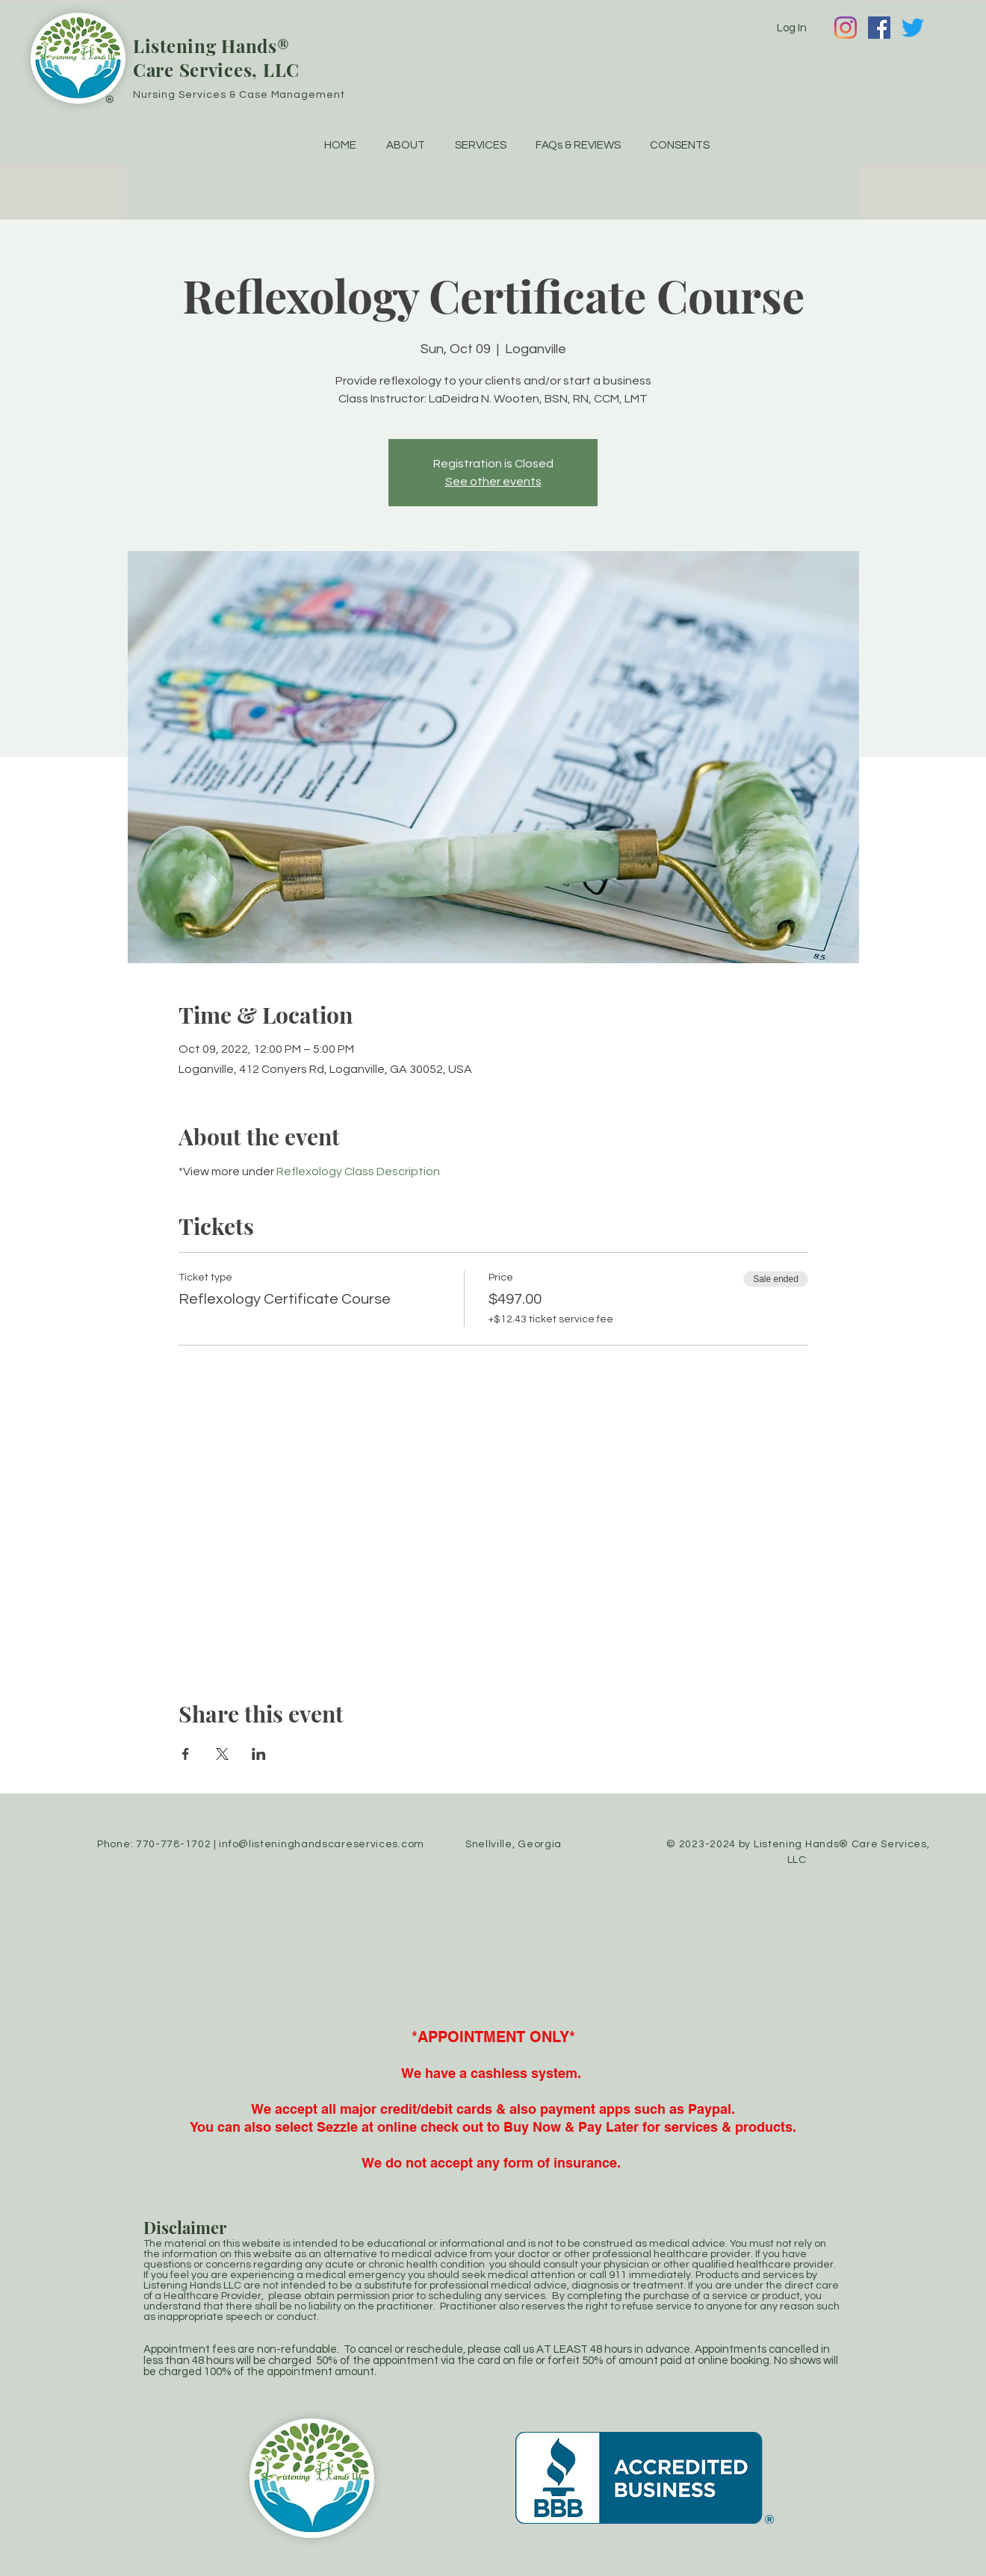  What do you see at coordinates (845, 27) in the screenshot?
I see `[Instagram]` at bounding box center [845, 27].